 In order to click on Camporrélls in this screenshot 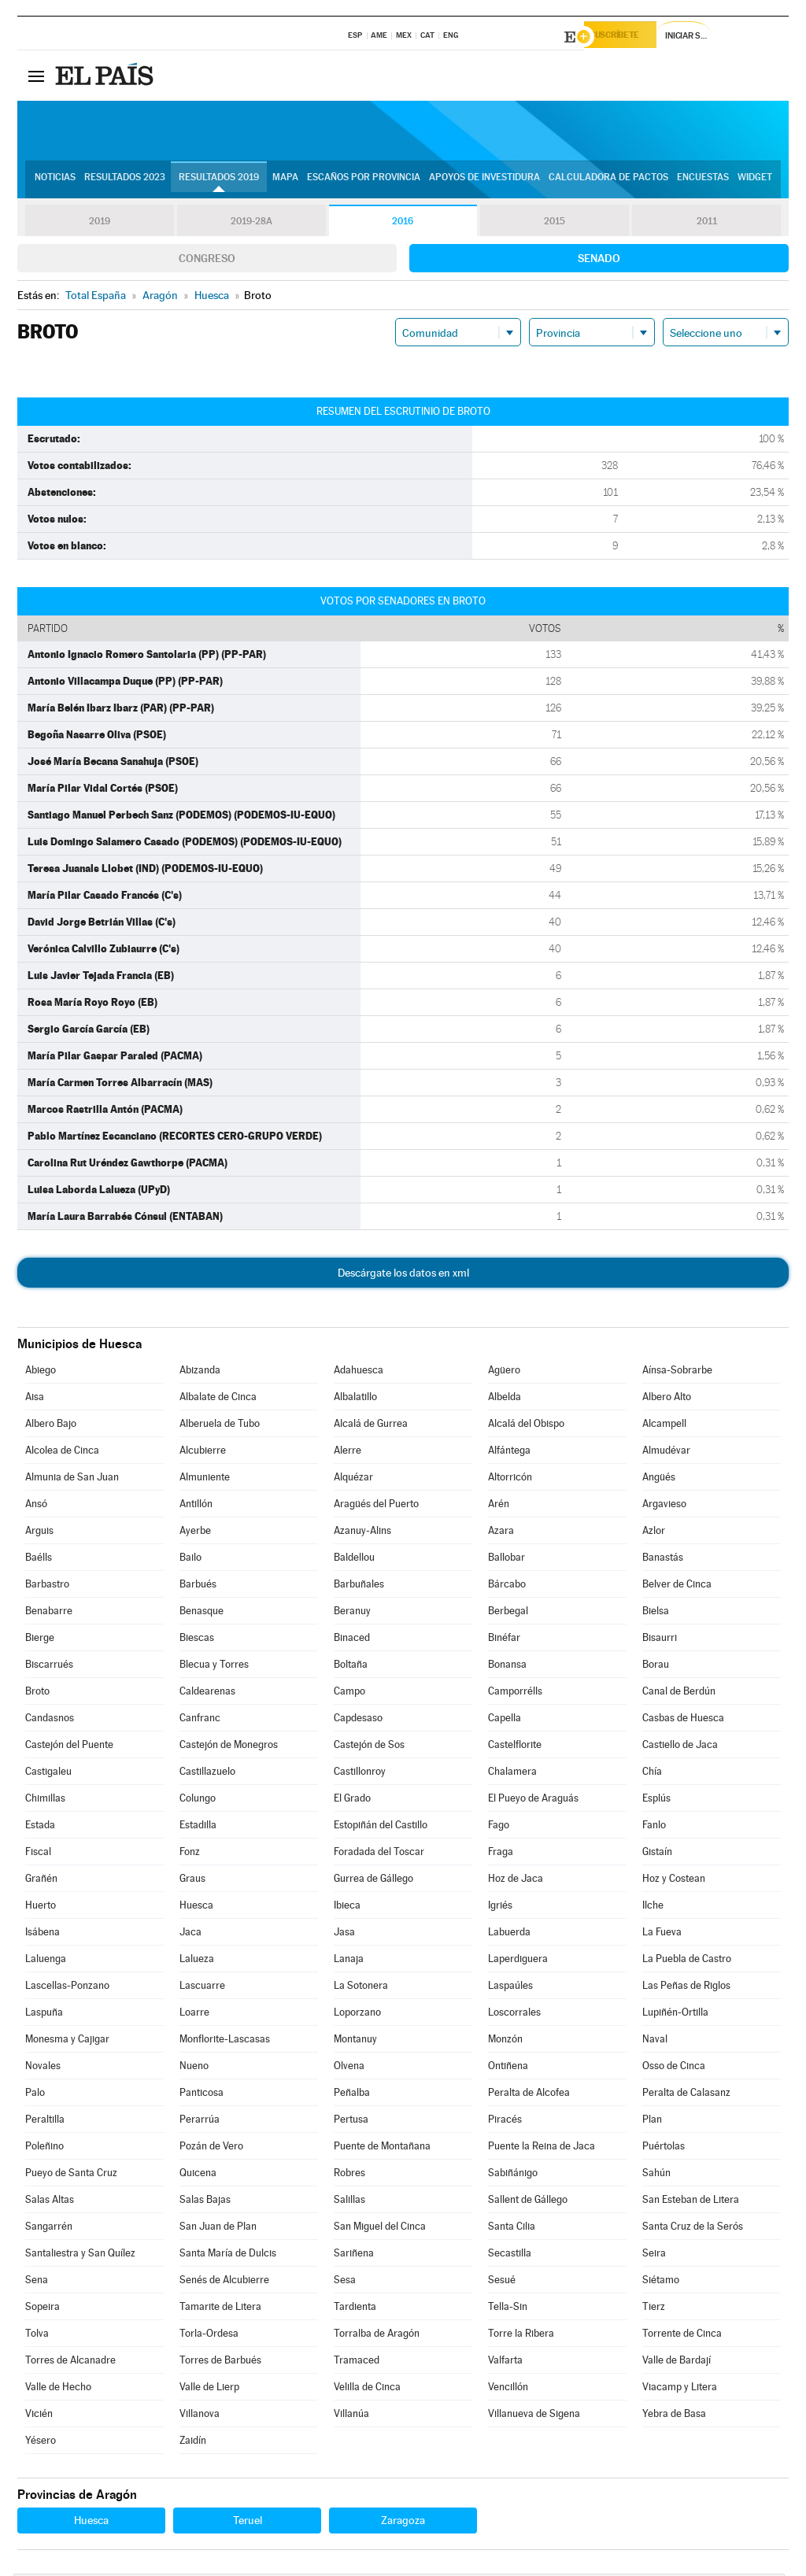, I will do `click(515, 1693)`.